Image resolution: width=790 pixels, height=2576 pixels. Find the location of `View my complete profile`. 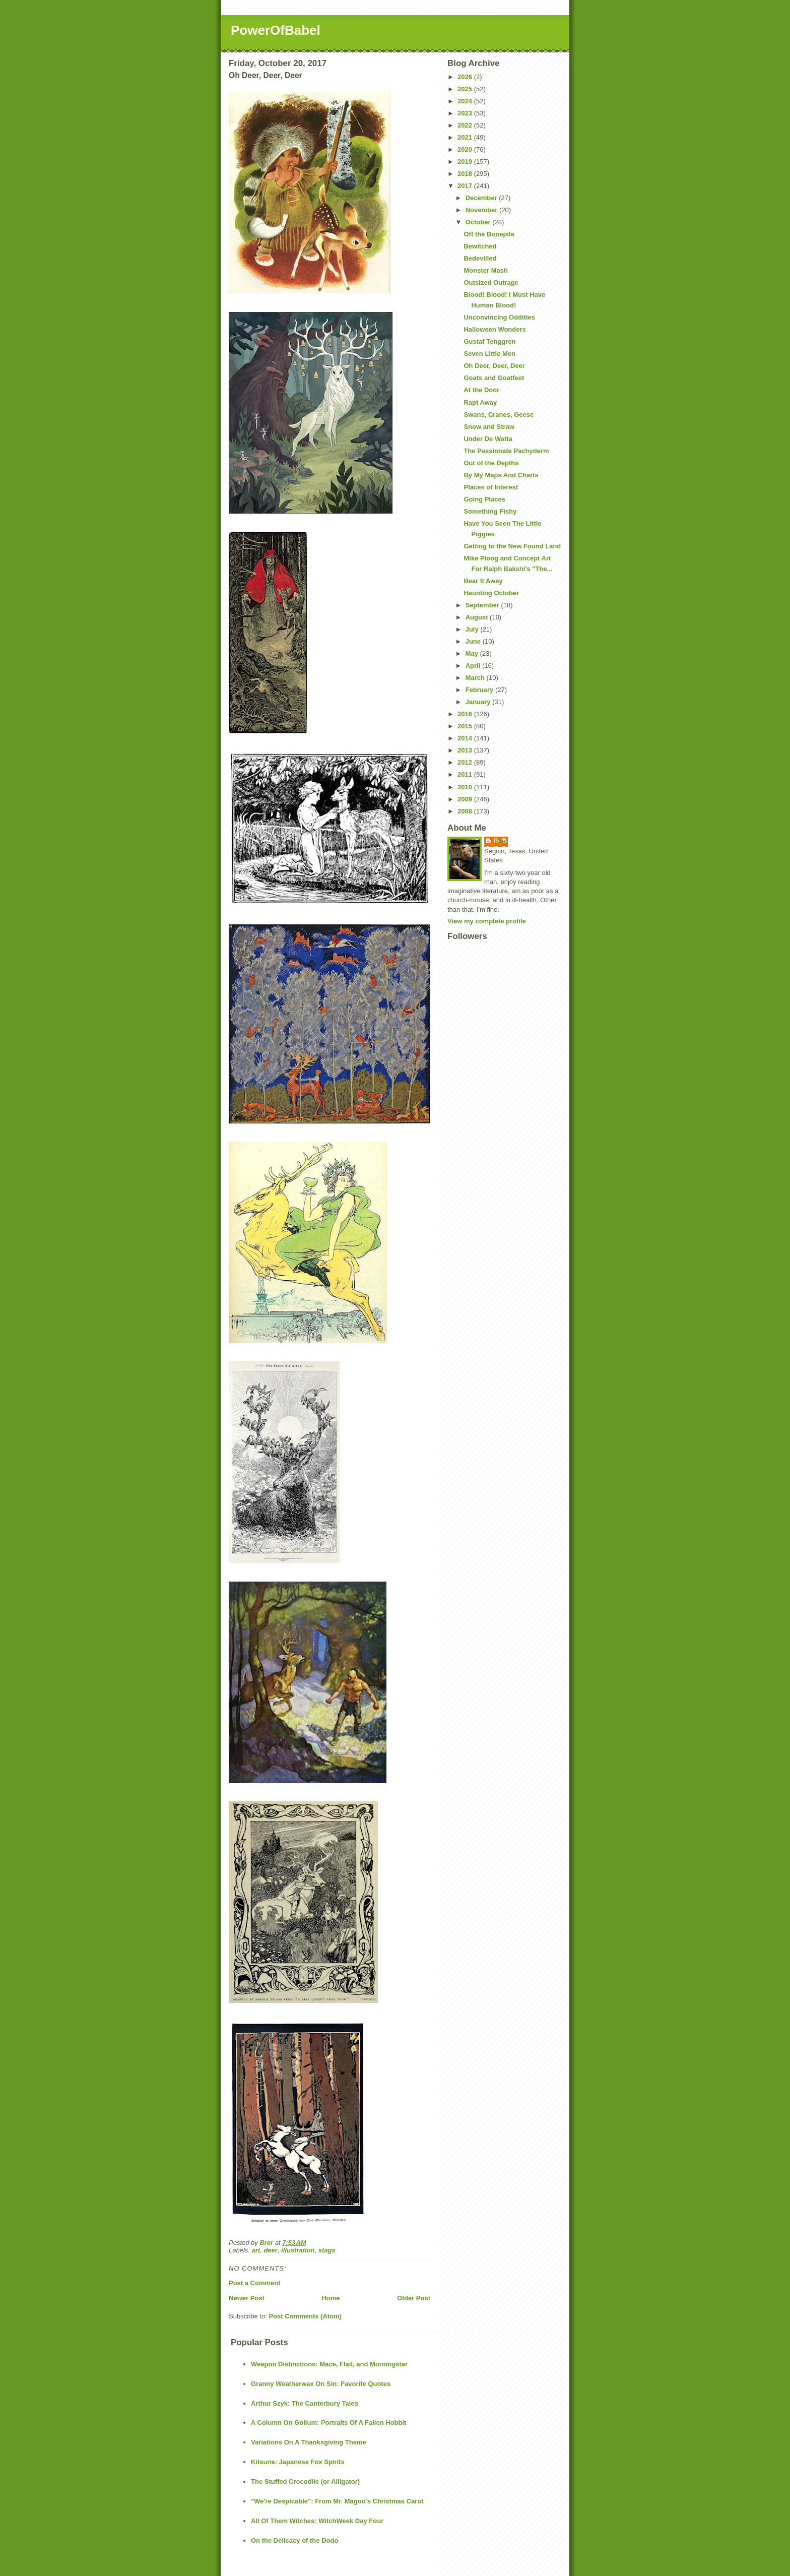

View my complete profile is located at coordinates (486, 921).